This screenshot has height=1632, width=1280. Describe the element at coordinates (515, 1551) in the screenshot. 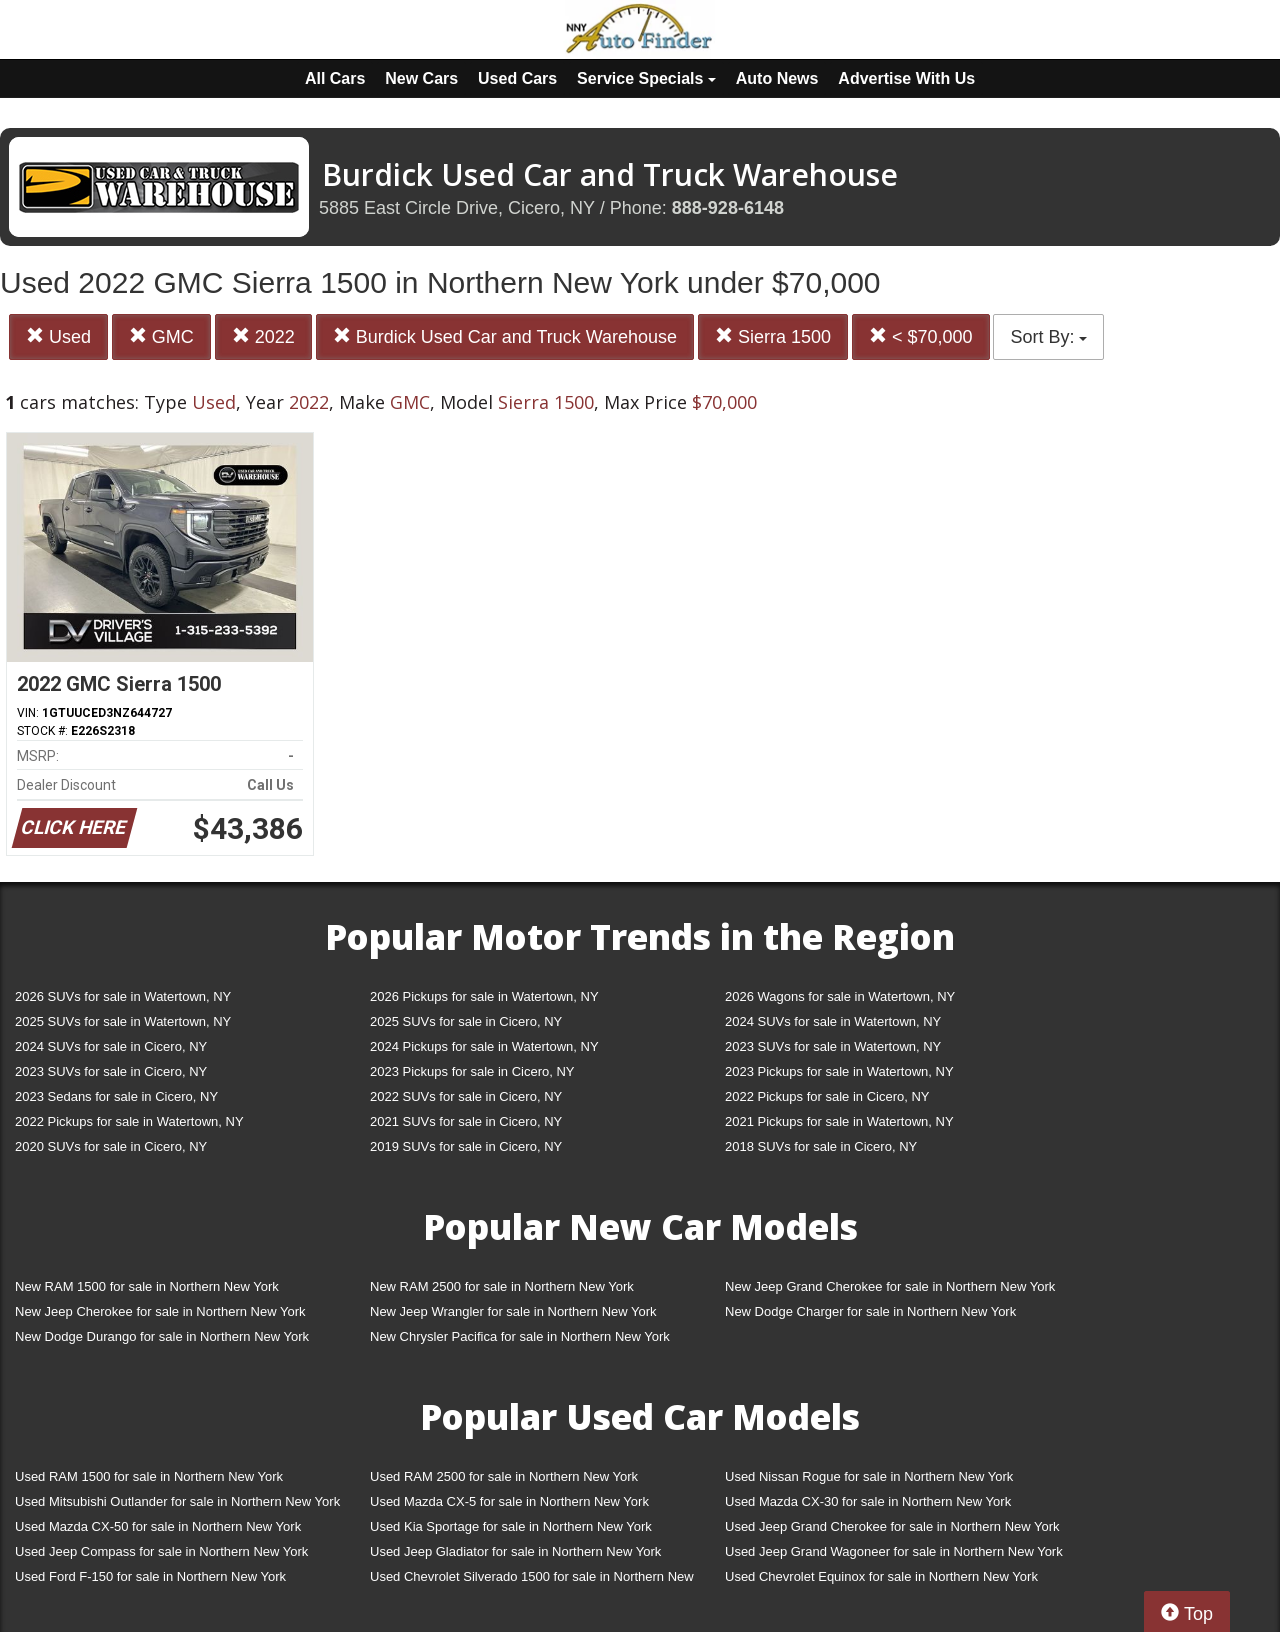

I see `Used Jeep Gladiator for sale in Northern New York` at that location.